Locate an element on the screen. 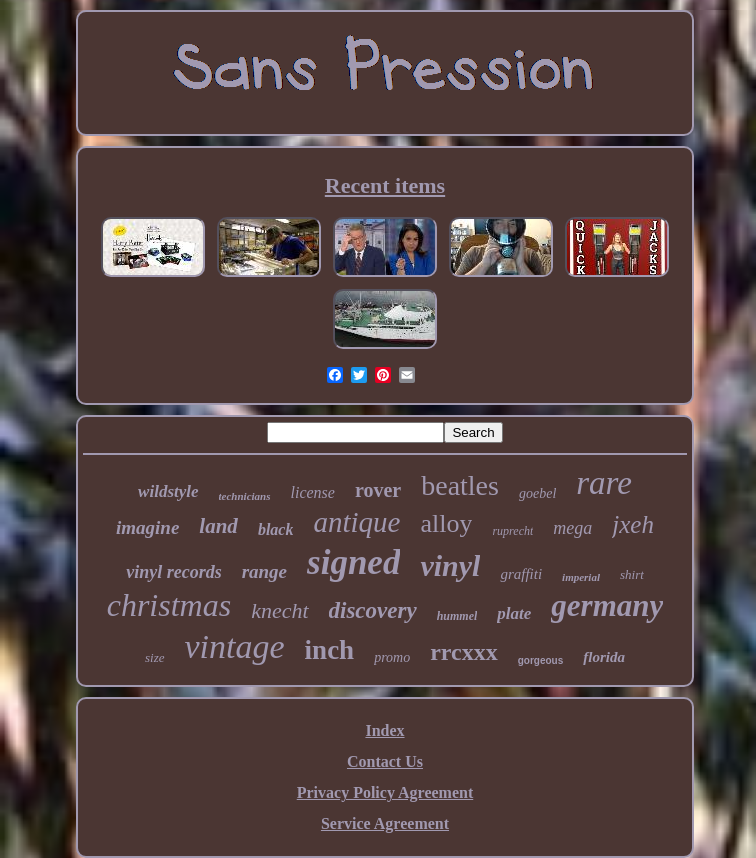 Image resolution: width=756 pixels, height=858 pixels. Recent items is located at coordinates (385, 185).